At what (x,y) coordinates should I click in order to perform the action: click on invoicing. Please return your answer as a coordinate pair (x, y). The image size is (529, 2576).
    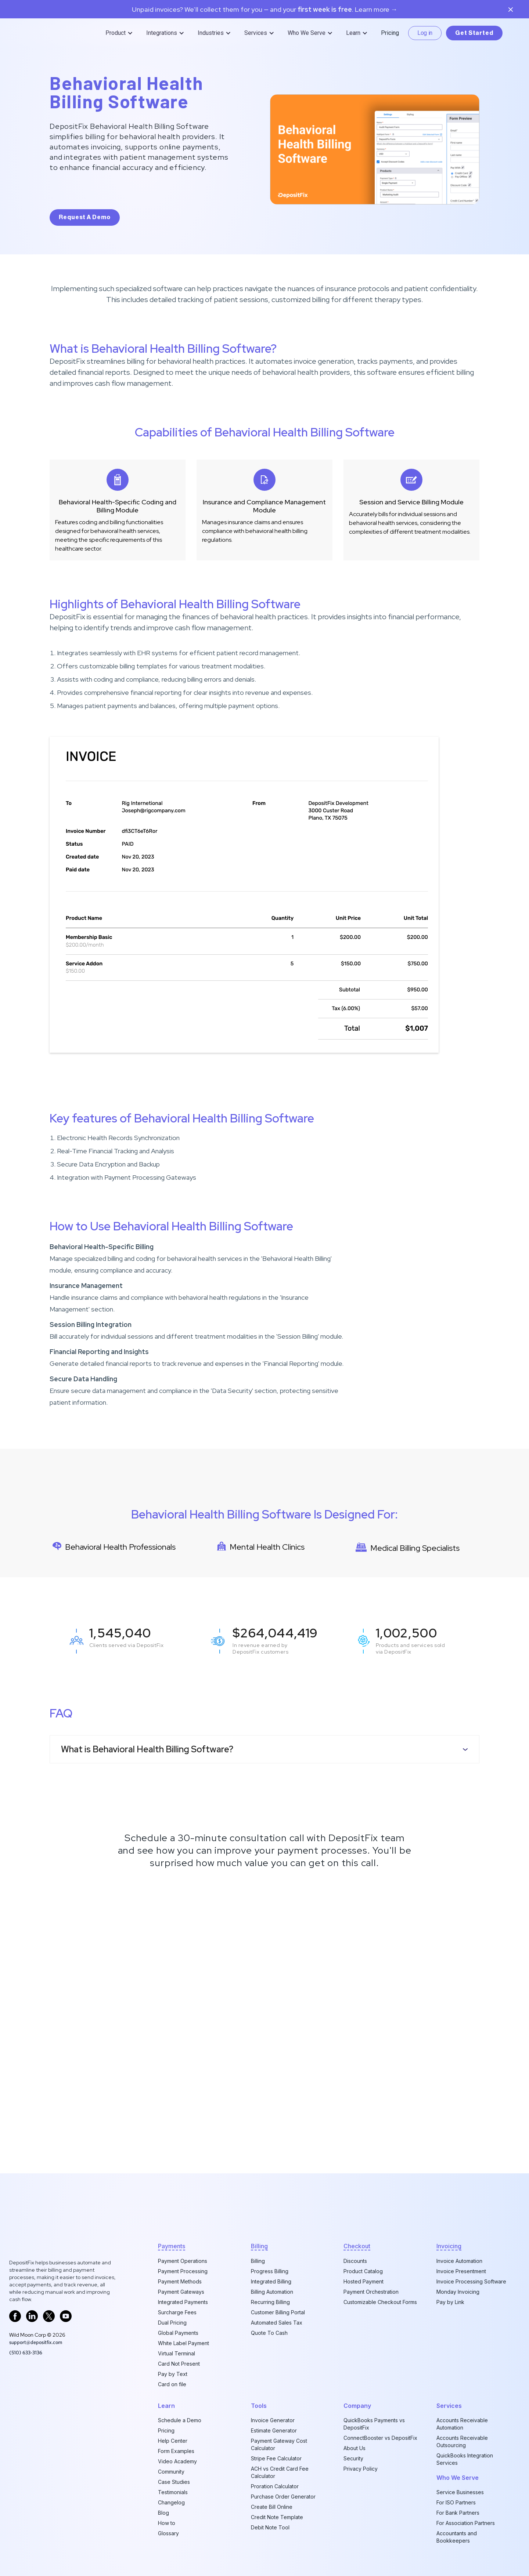
    Looking at the image, I should click on (448, 2246).